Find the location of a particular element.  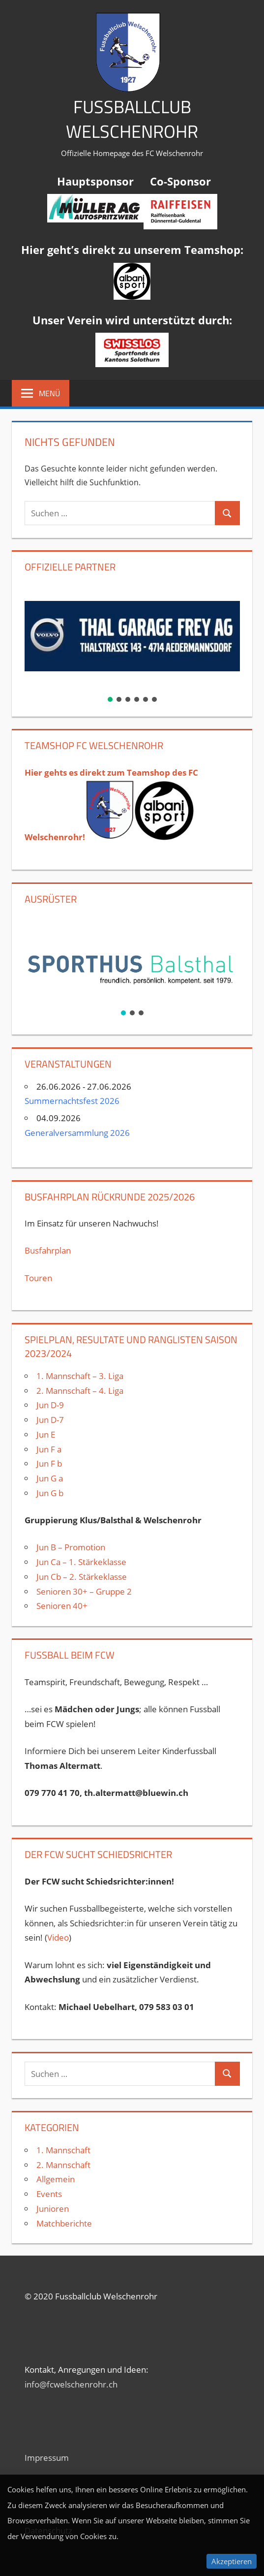

2. Mannschaft – 4. Liga is located at coordinates (80, 1390).